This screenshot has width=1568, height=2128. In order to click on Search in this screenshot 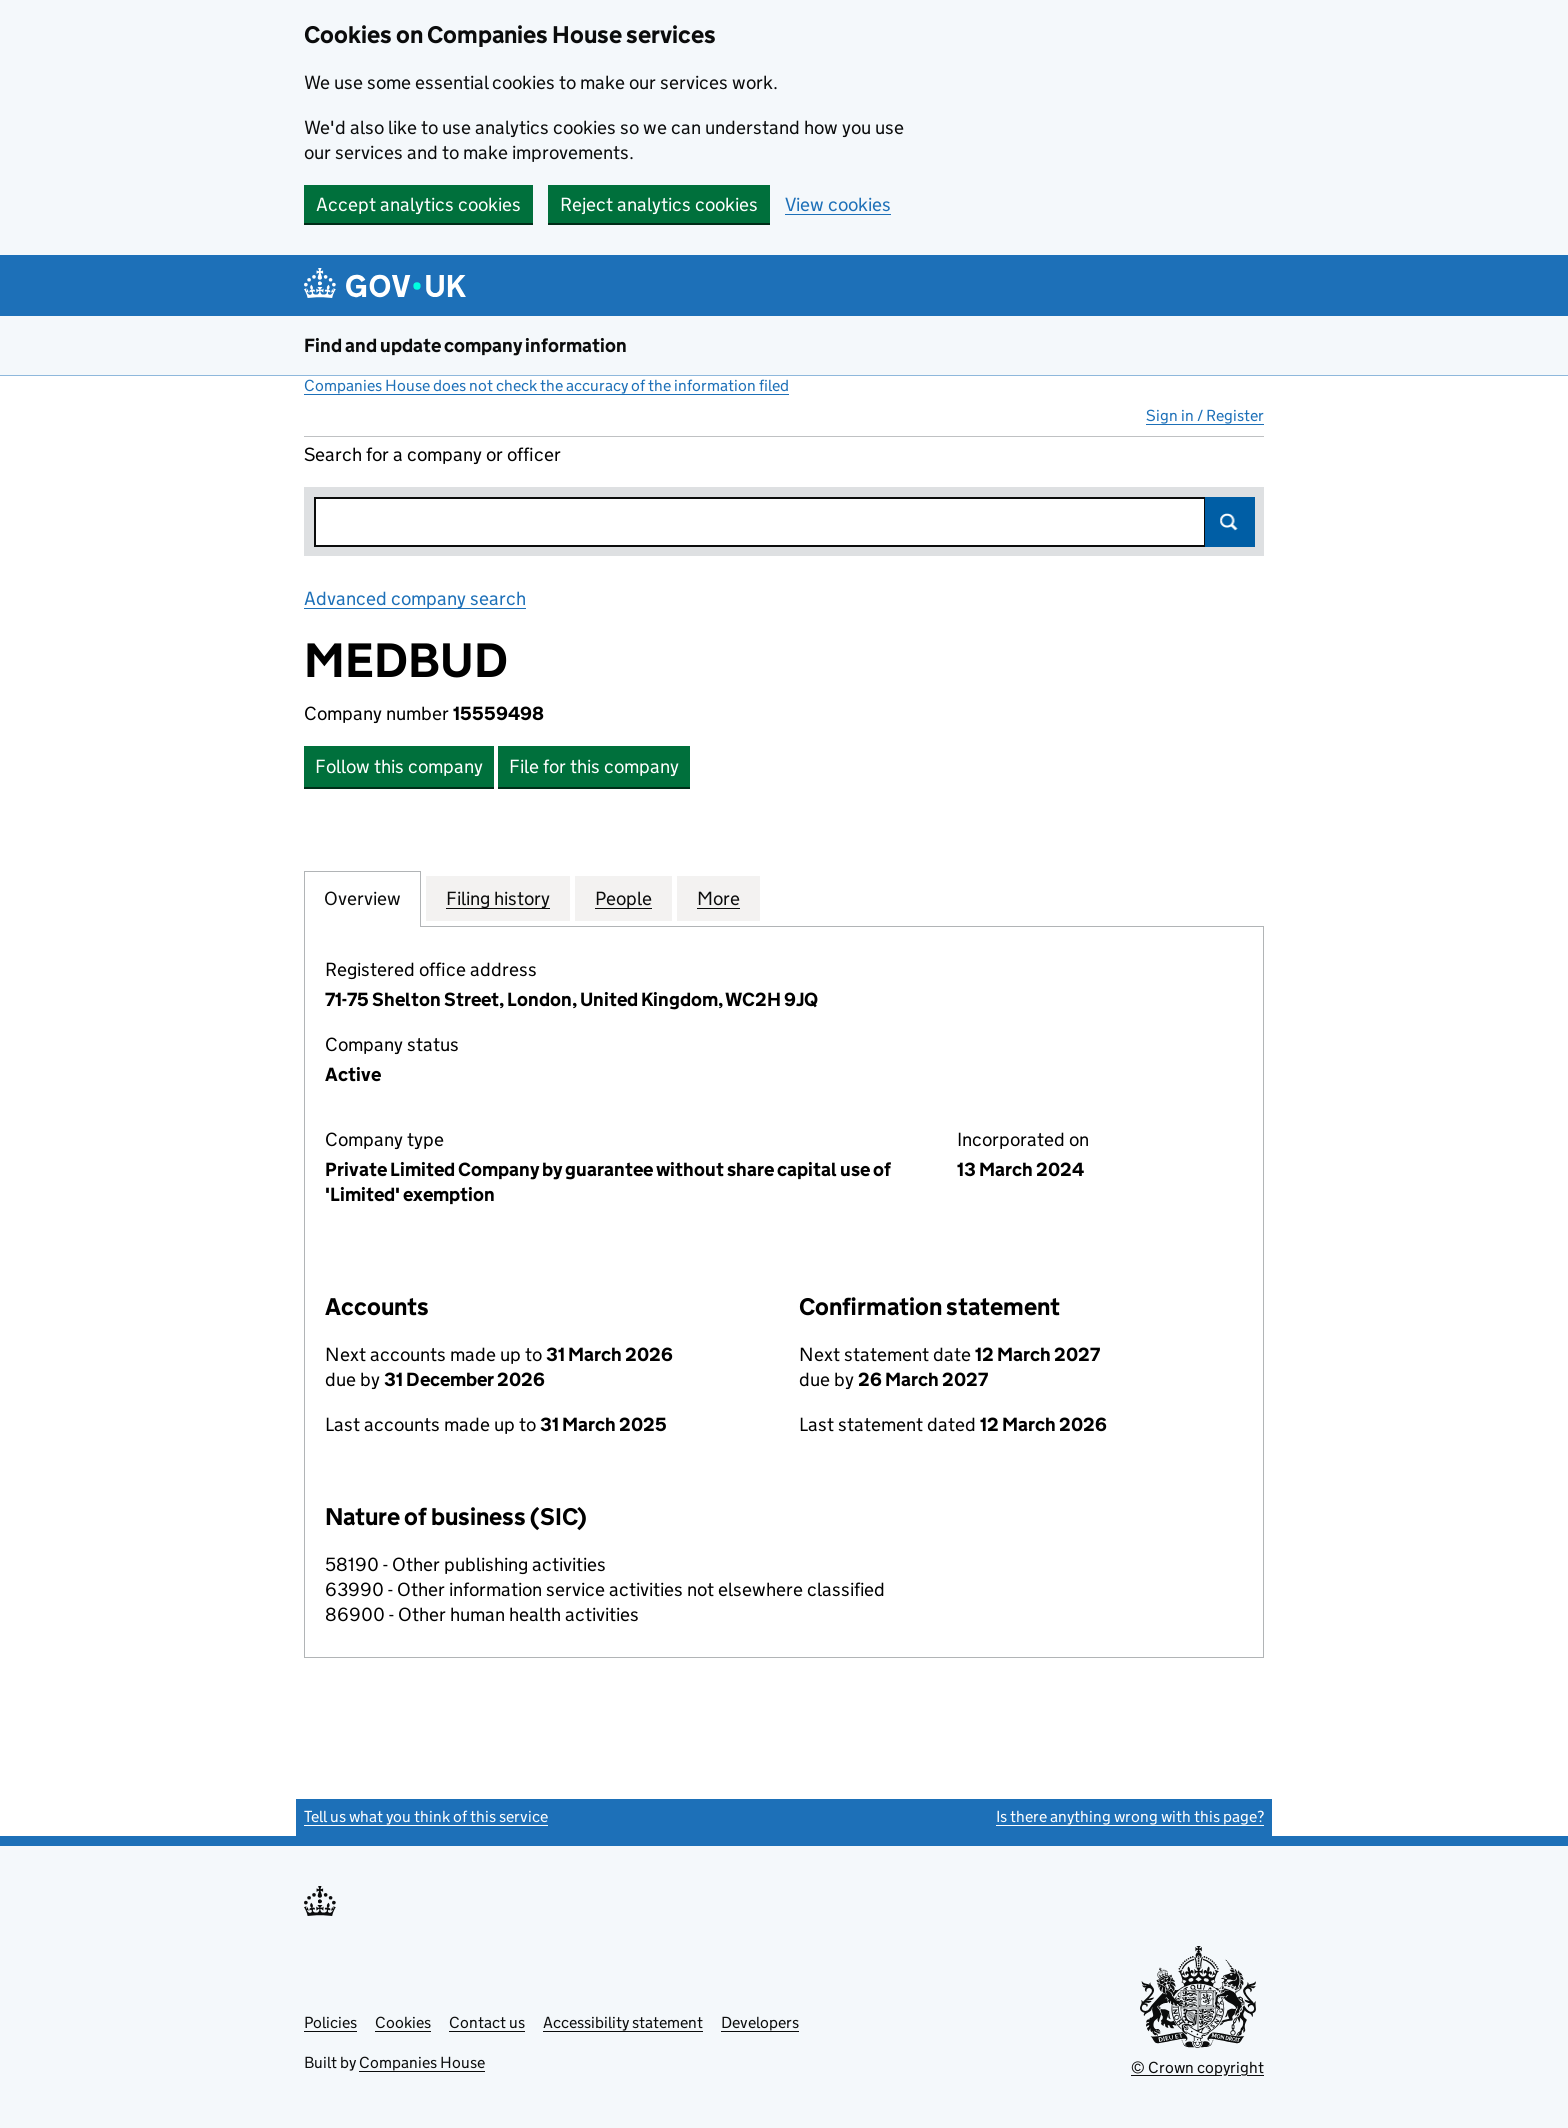, I will do `click(1230, 522)`.